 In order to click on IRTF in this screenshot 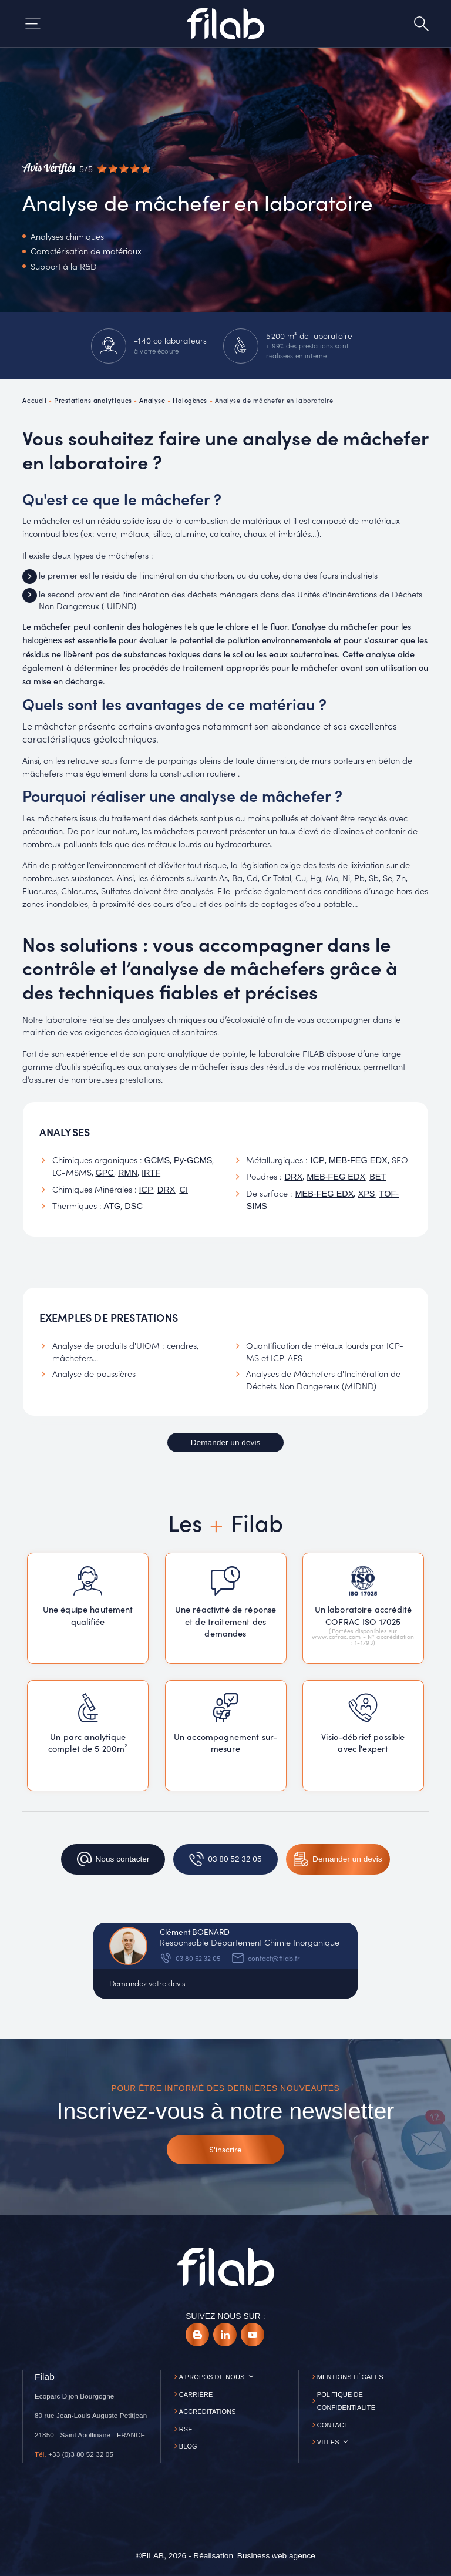, I will do `click(151, 1172)`.